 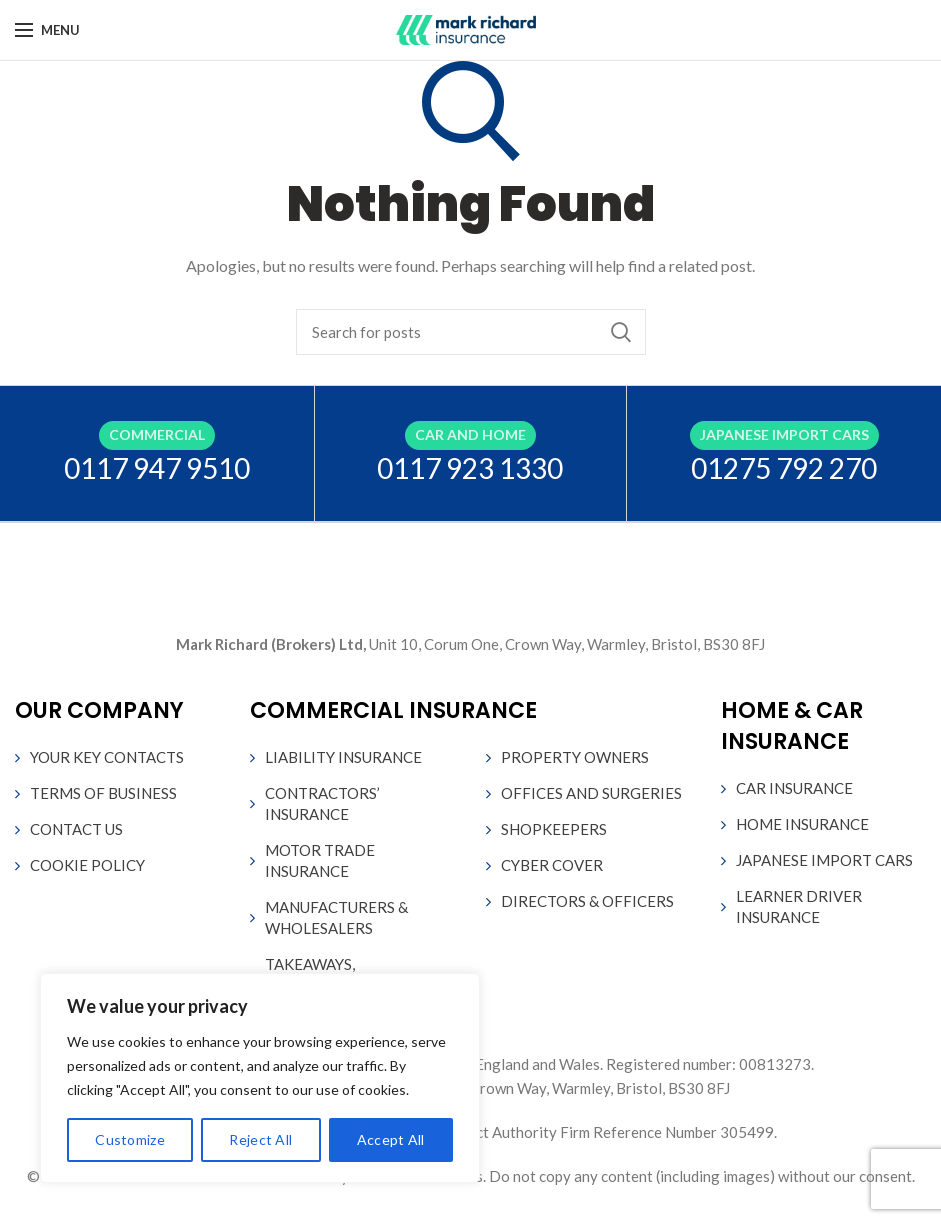 What do you see at coordinates (552, 865) in the screenshot?
I see `CYBER COVER` at bounding box center [552, 865].